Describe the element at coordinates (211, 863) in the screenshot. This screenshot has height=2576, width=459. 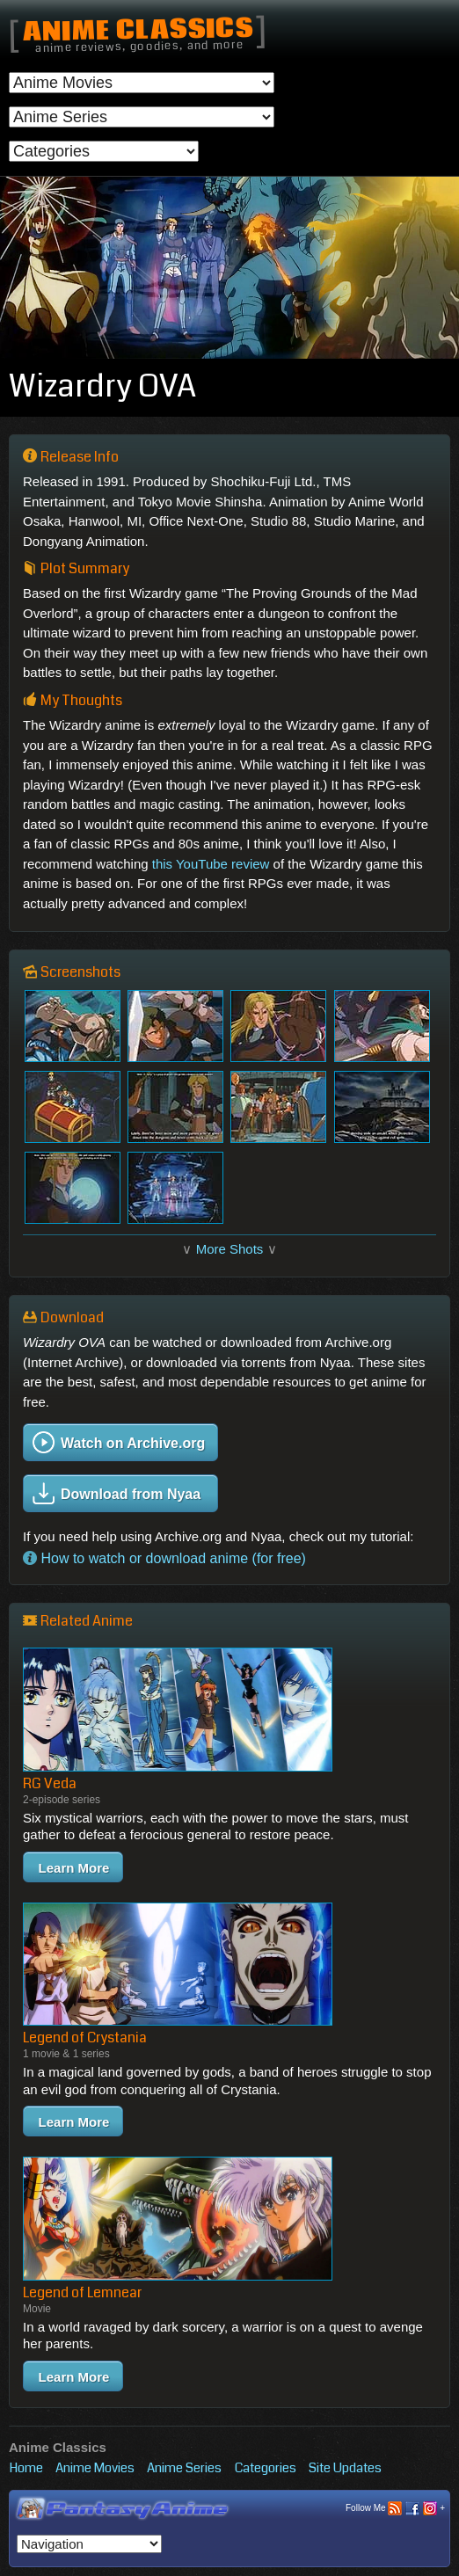
I see `this YouTube review` at that location.